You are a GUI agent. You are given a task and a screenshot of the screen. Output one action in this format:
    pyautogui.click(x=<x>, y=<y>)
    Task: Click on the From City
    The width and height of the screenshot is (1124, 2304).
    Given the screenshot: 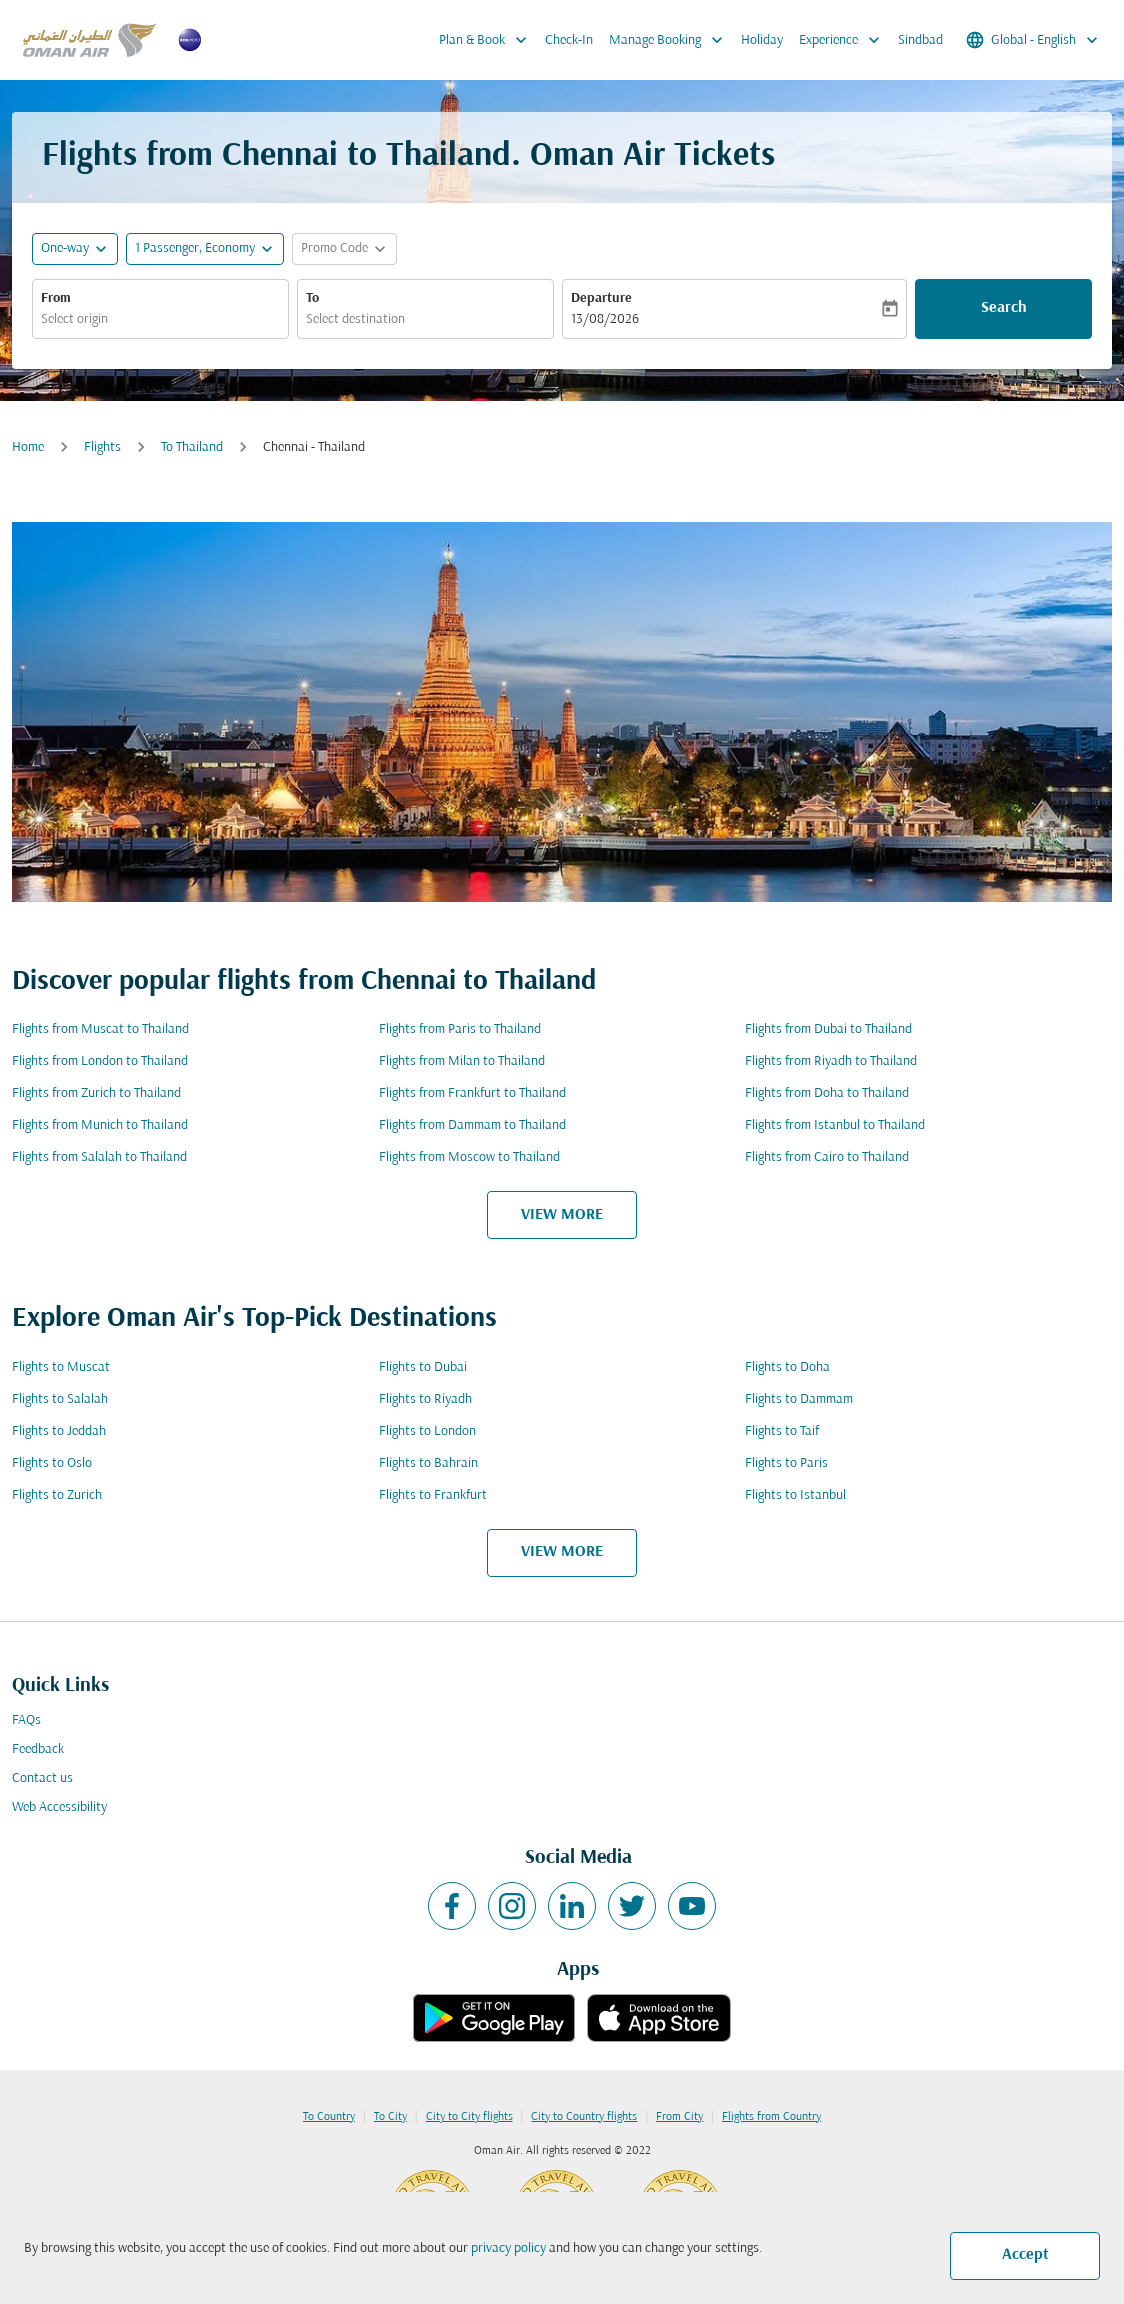 What is the action you would take?
    pyautogui.click(x=679, y=2117)
    